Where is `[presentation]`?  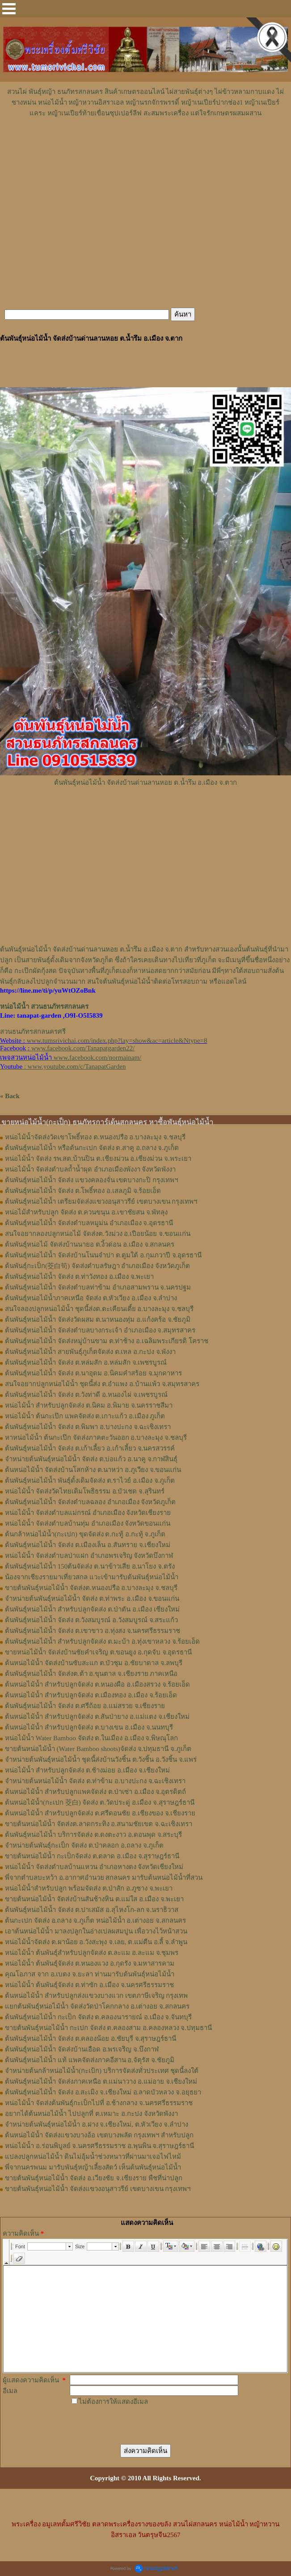 [presentation] is located at coordinates (138, 2424).